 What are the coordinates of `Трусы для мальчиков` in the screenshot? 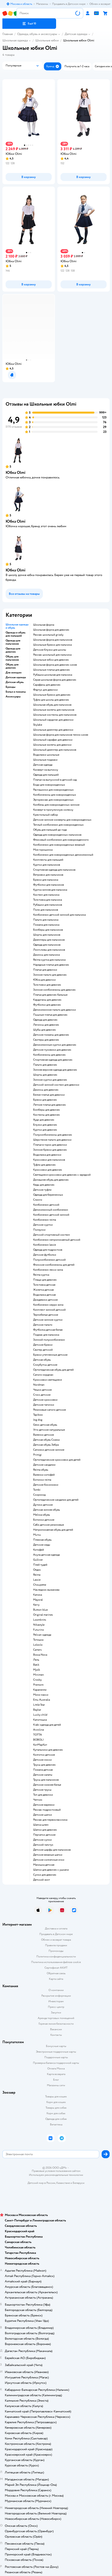 It's located at (46, 1779).